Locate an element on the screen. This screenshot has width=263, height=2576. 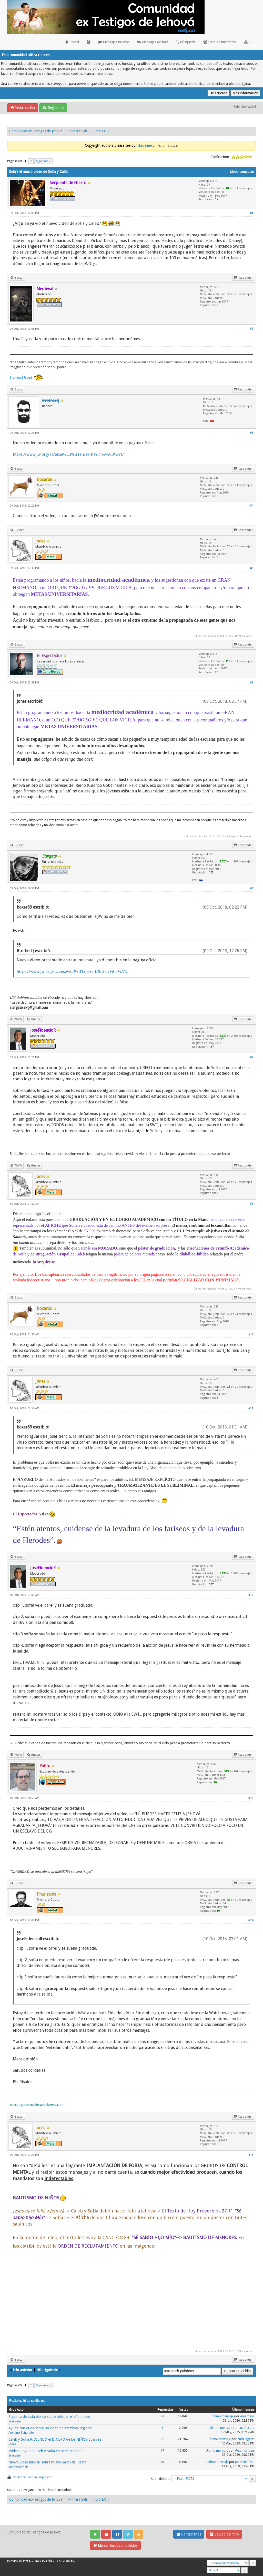
#1 is located at coordinates (251, 213).